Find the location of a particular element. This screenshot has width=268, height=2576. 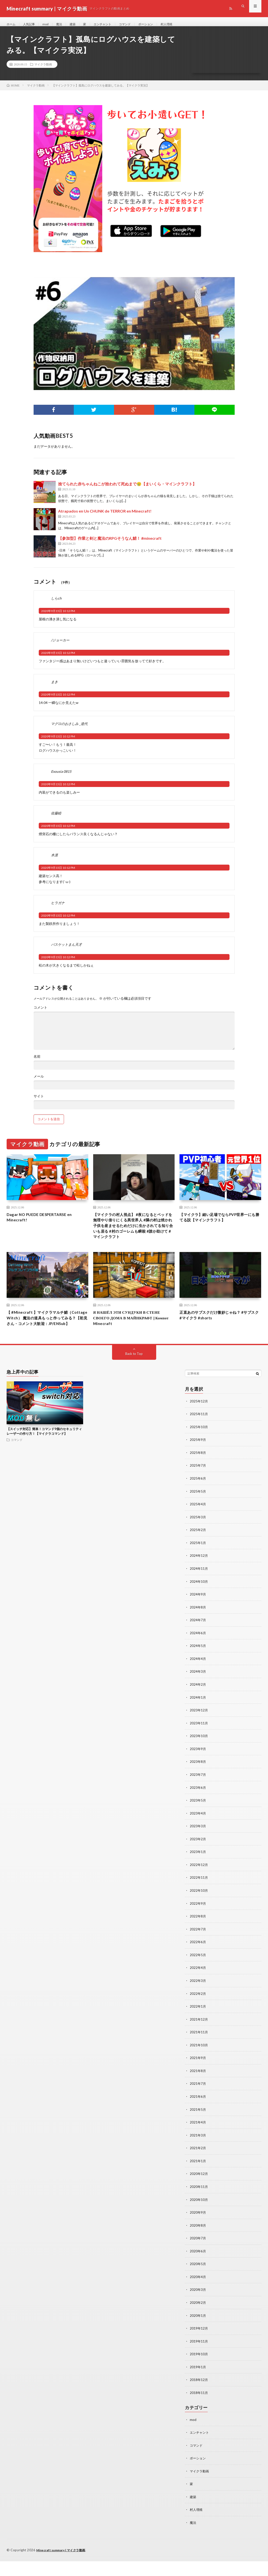

2024年10月 is located at coordinates (199, 1606).